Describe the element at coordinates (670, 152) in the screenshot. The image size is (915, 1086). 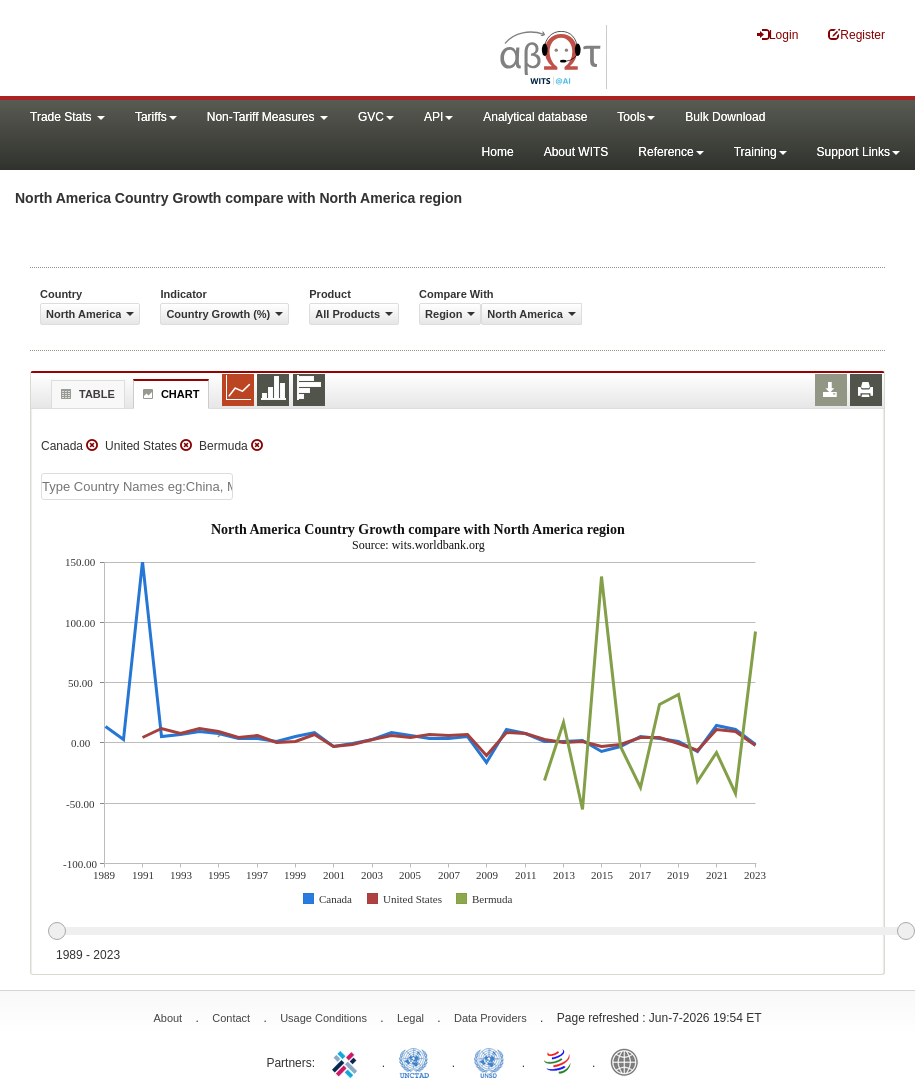
I see `Reference` at that location.